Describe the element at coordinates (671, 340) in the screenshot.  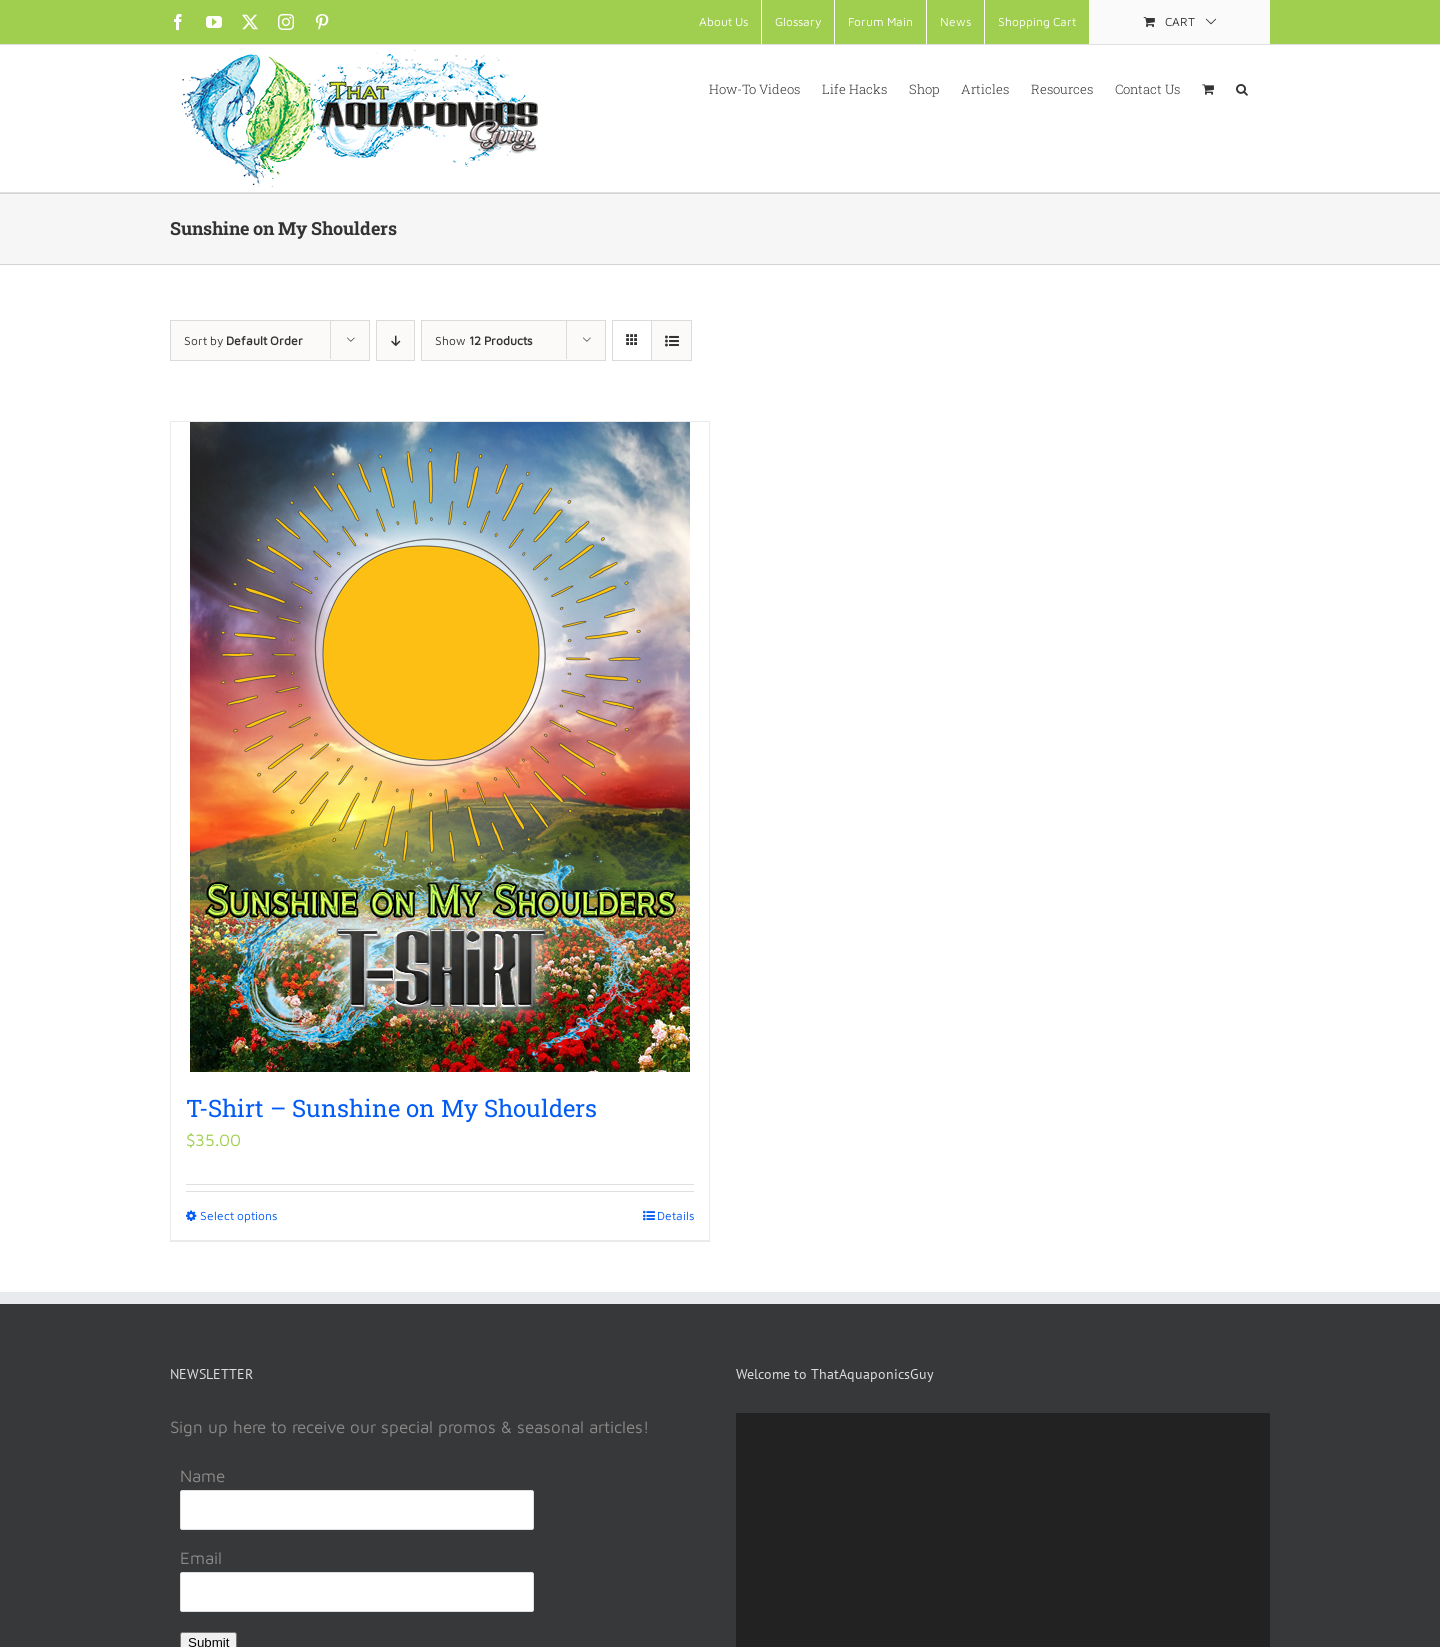
I see `[View as list]` at that location.